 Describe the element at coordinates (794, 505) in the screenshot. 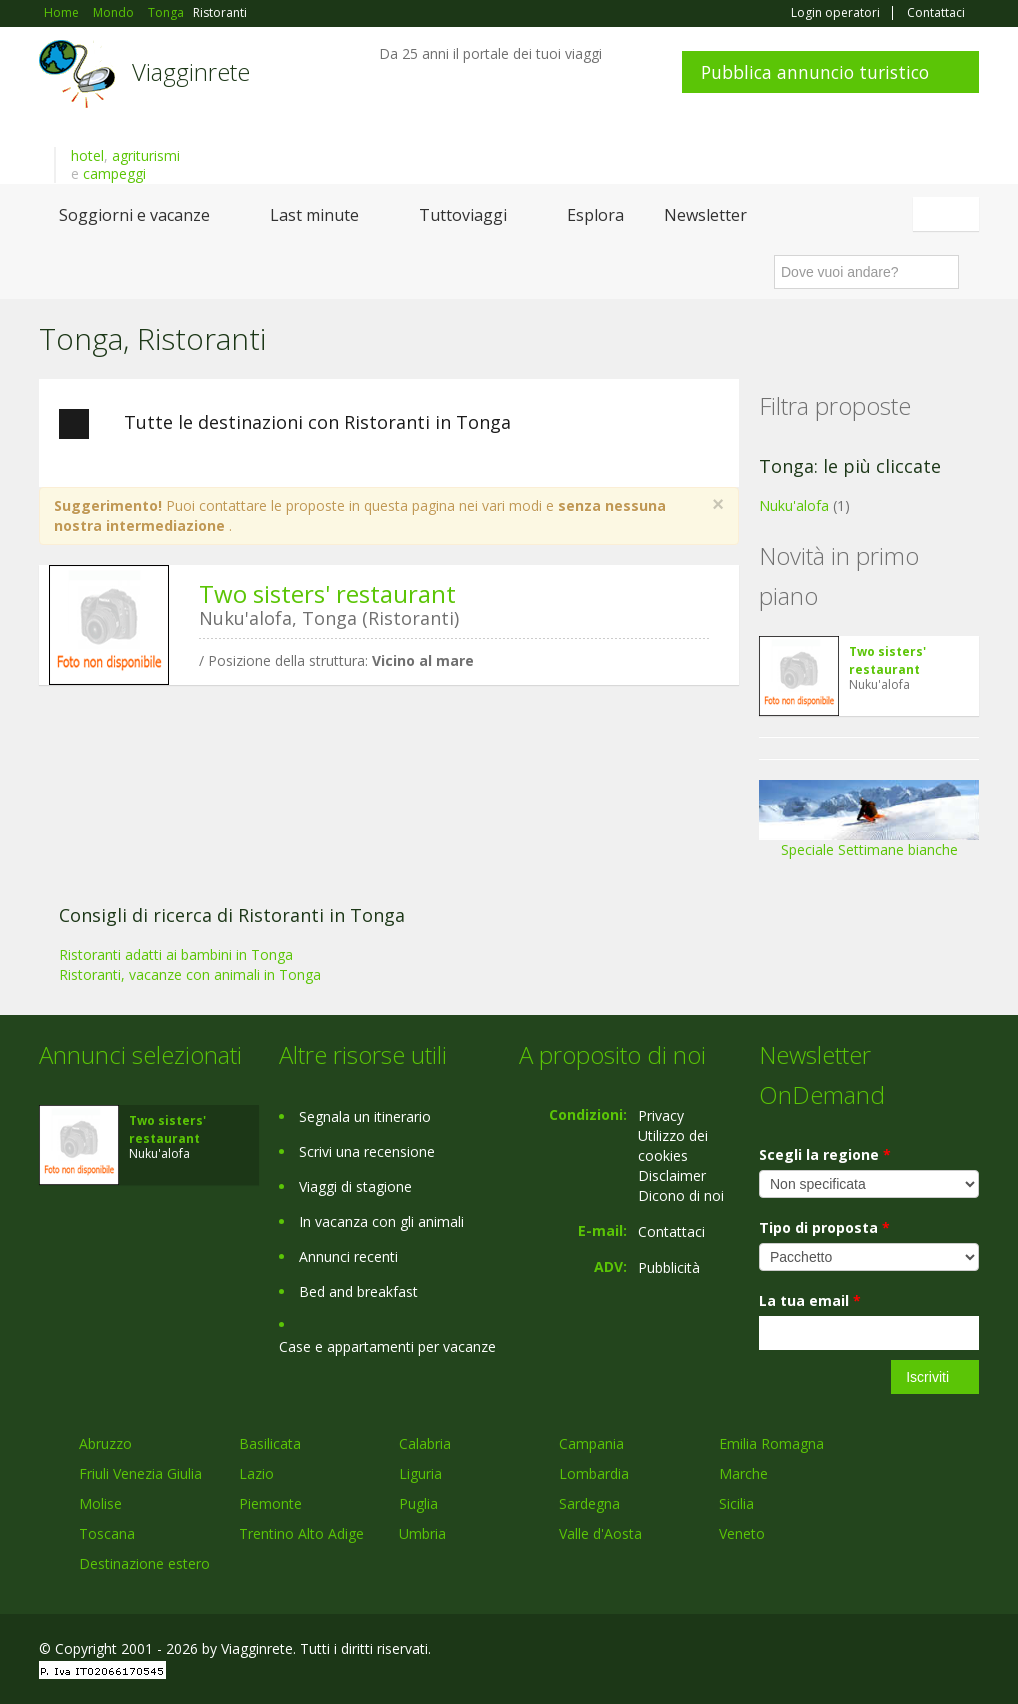

I see `Nuku'alofa` at that location.